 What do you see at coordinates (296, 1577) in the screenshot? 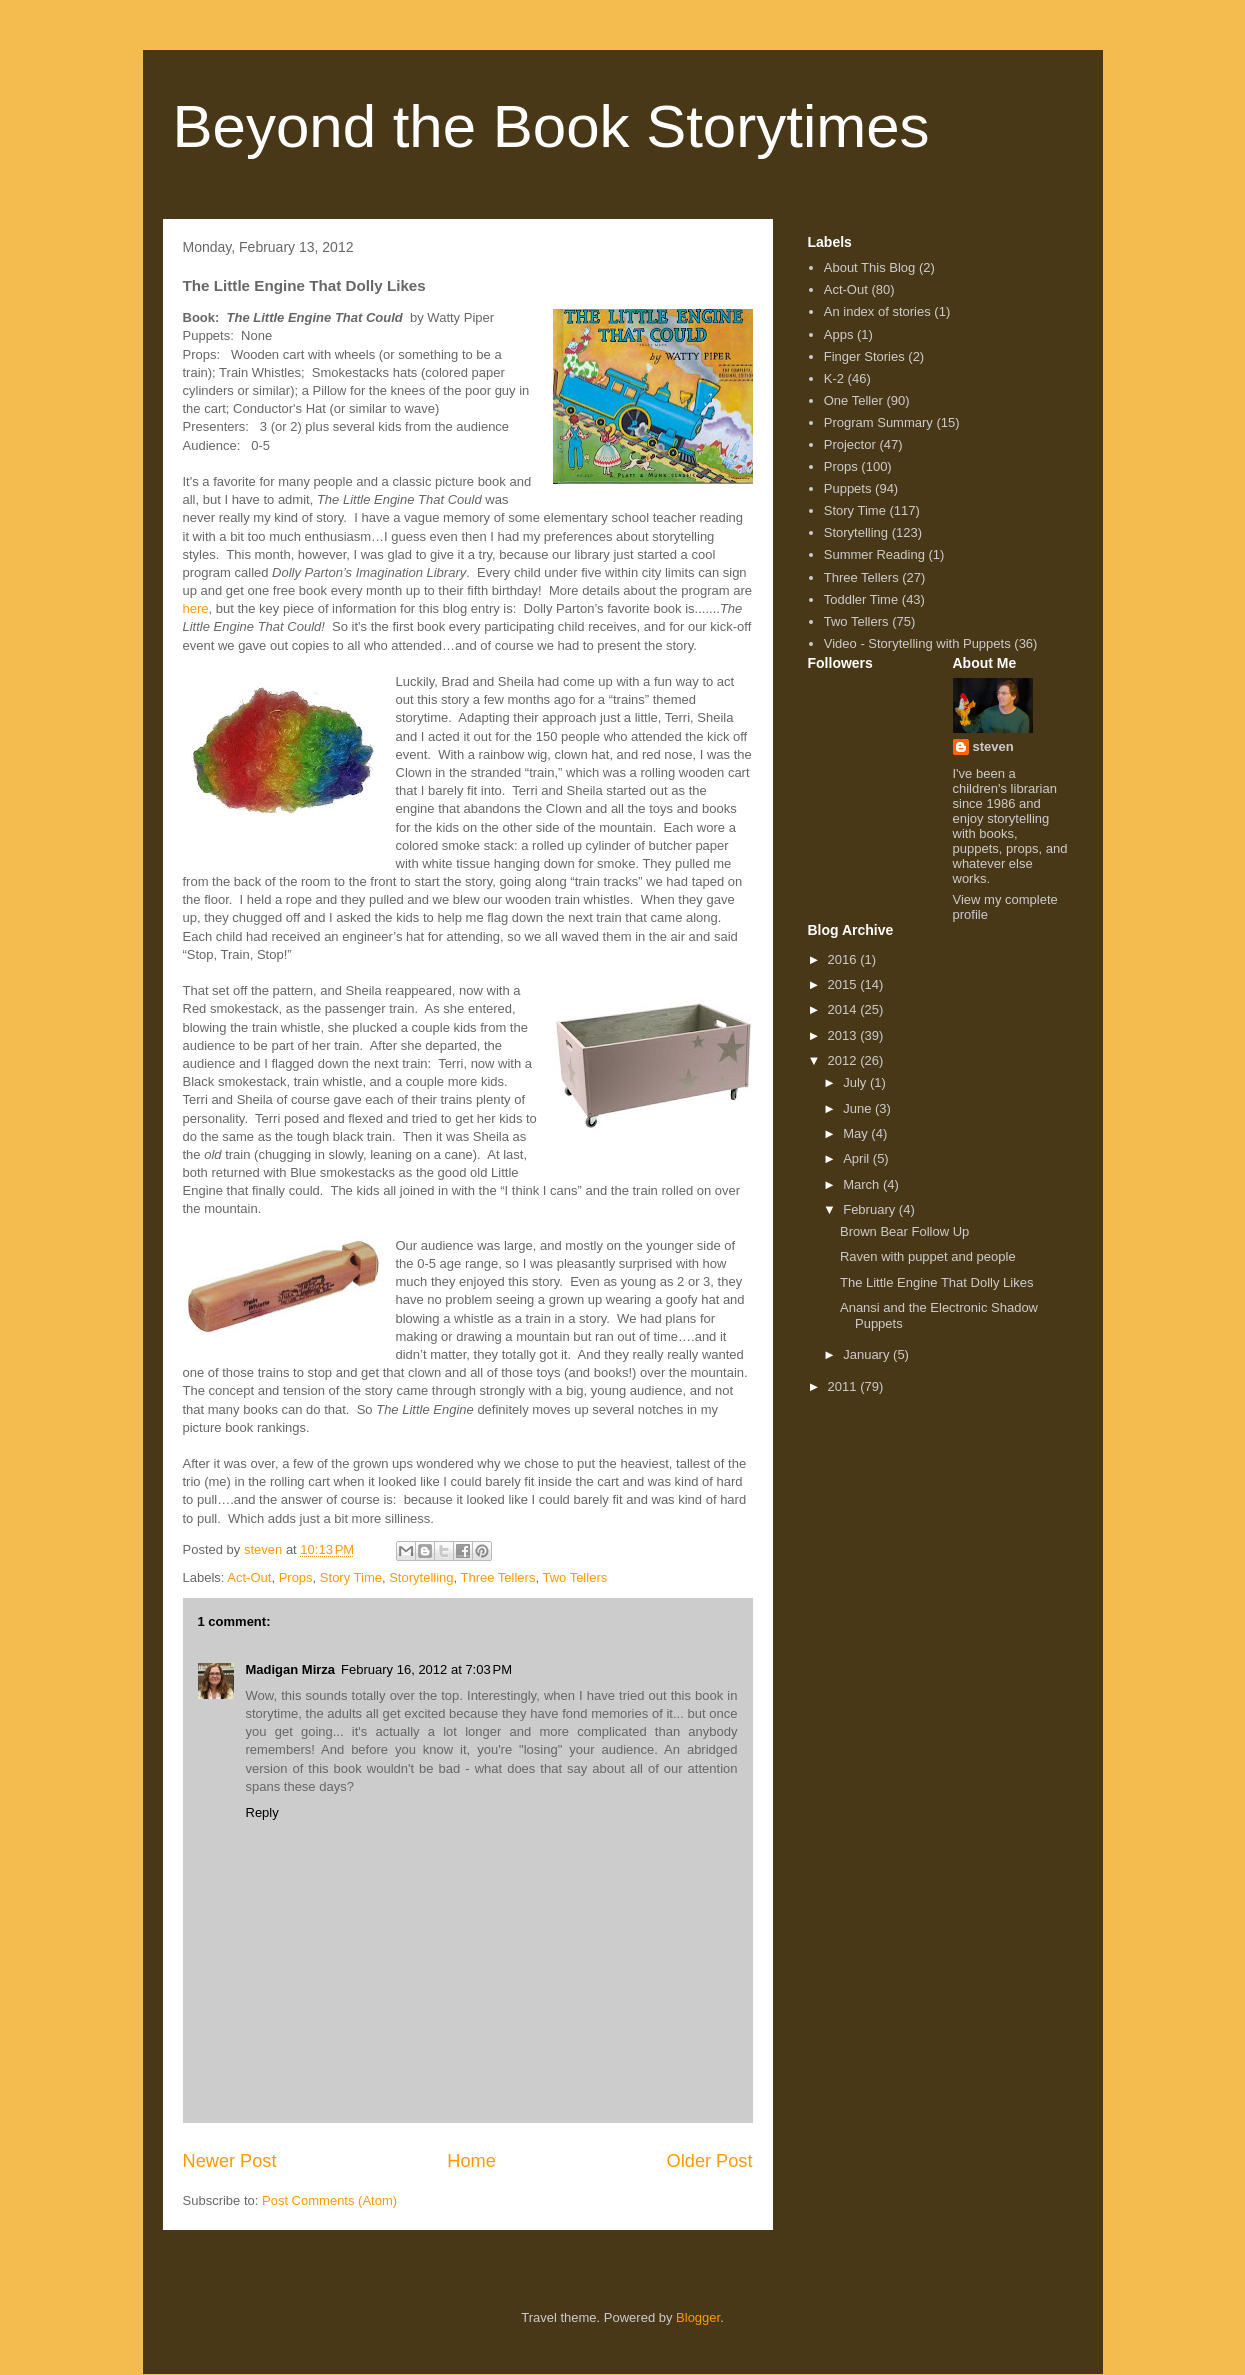
I see `Props` at bounding box center [296, 1577].